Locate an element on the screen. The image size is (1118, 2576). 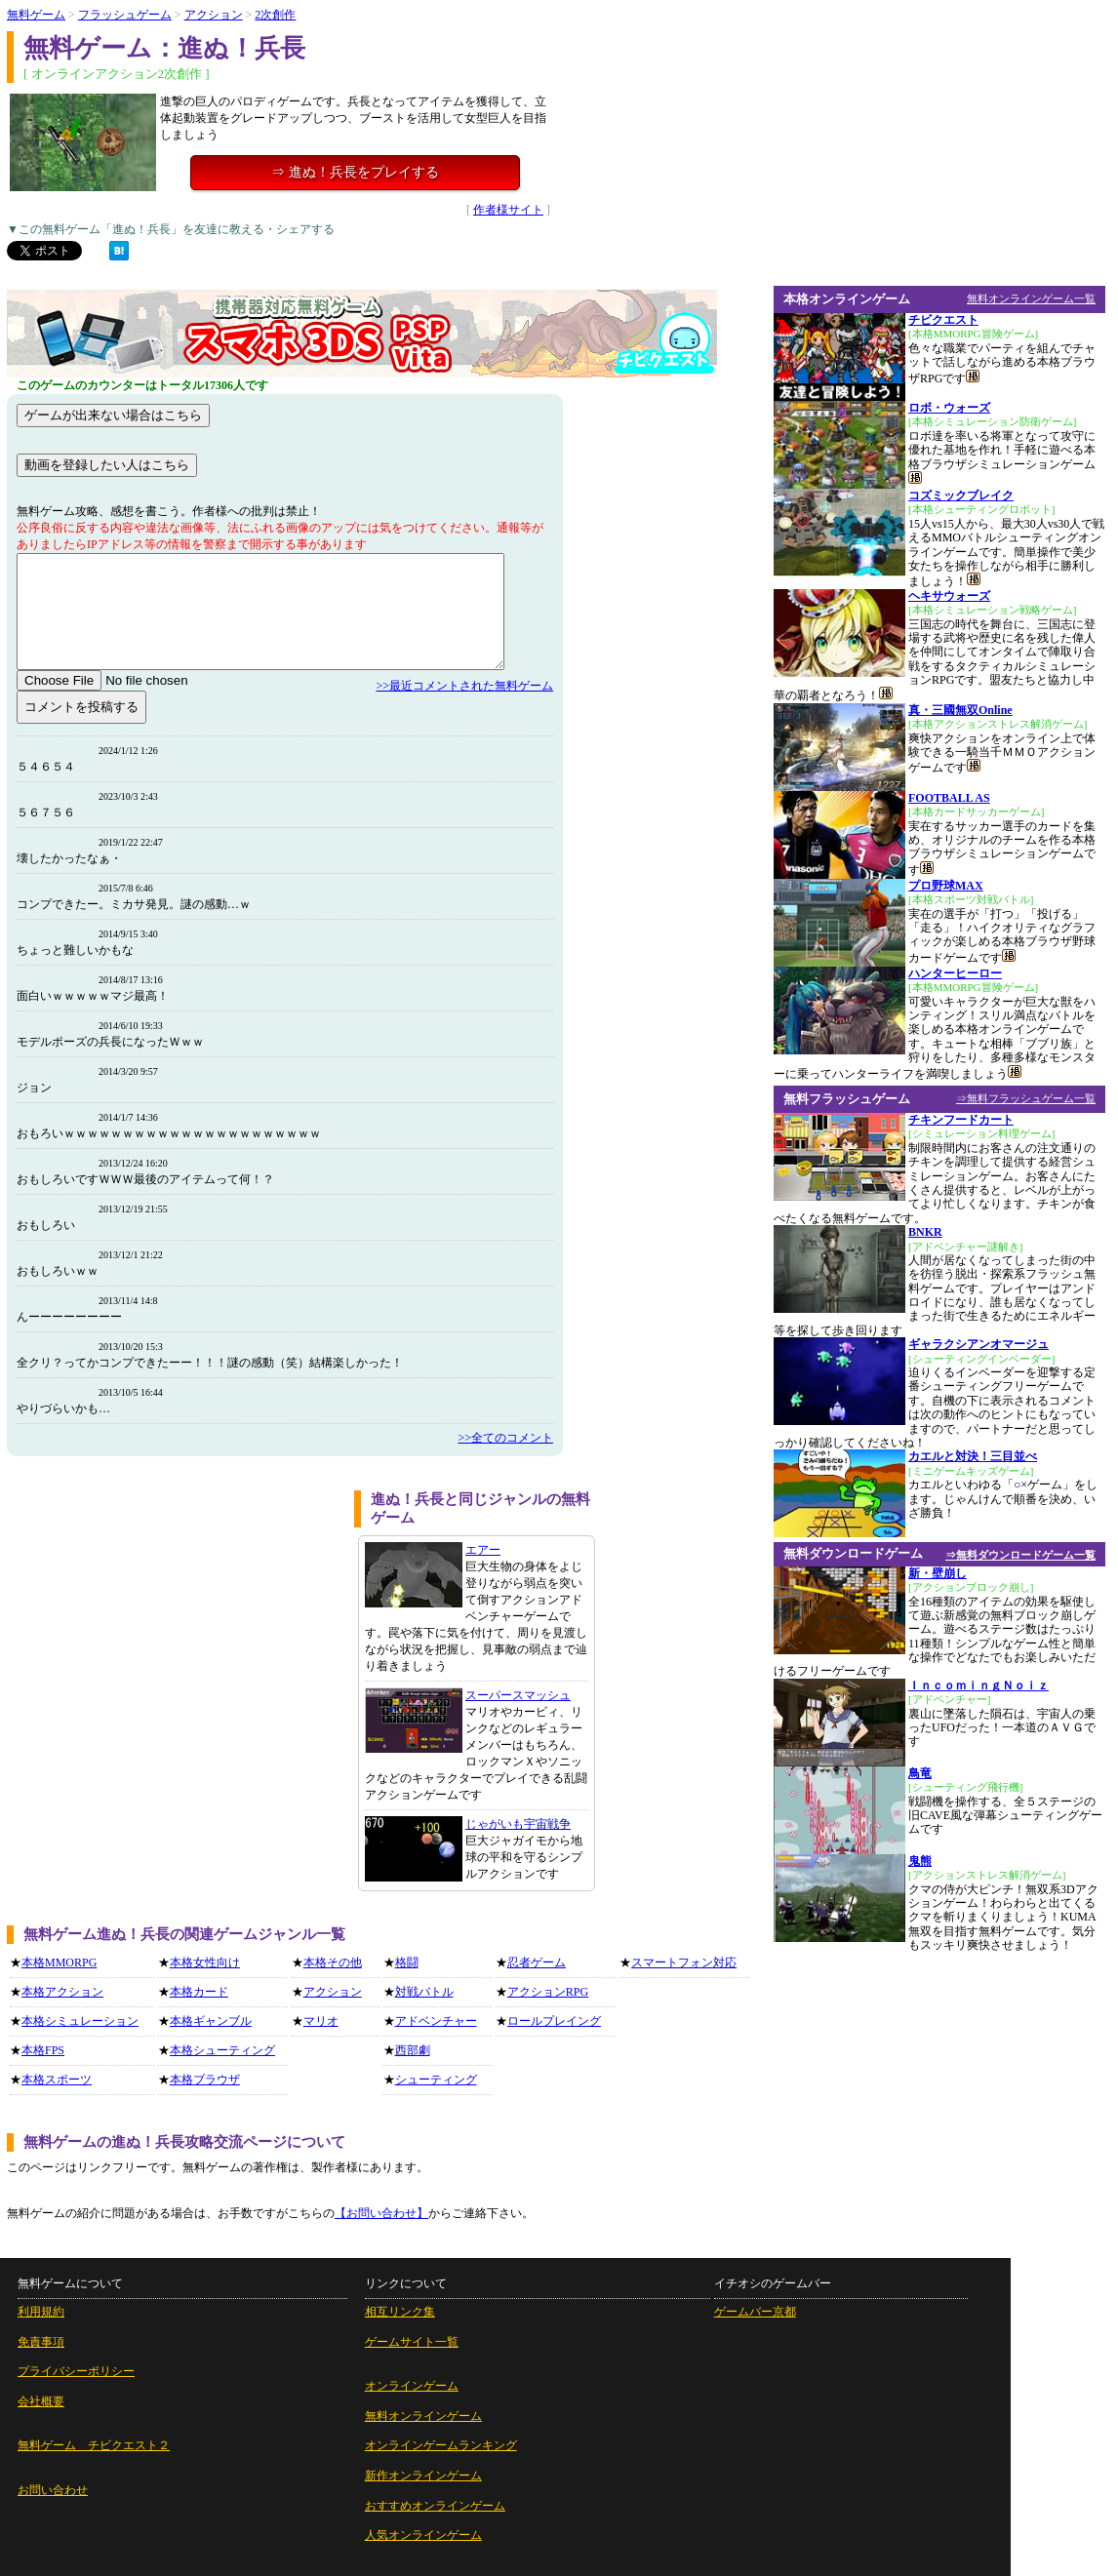
チビクエスト is located at coordinates (943, 320).